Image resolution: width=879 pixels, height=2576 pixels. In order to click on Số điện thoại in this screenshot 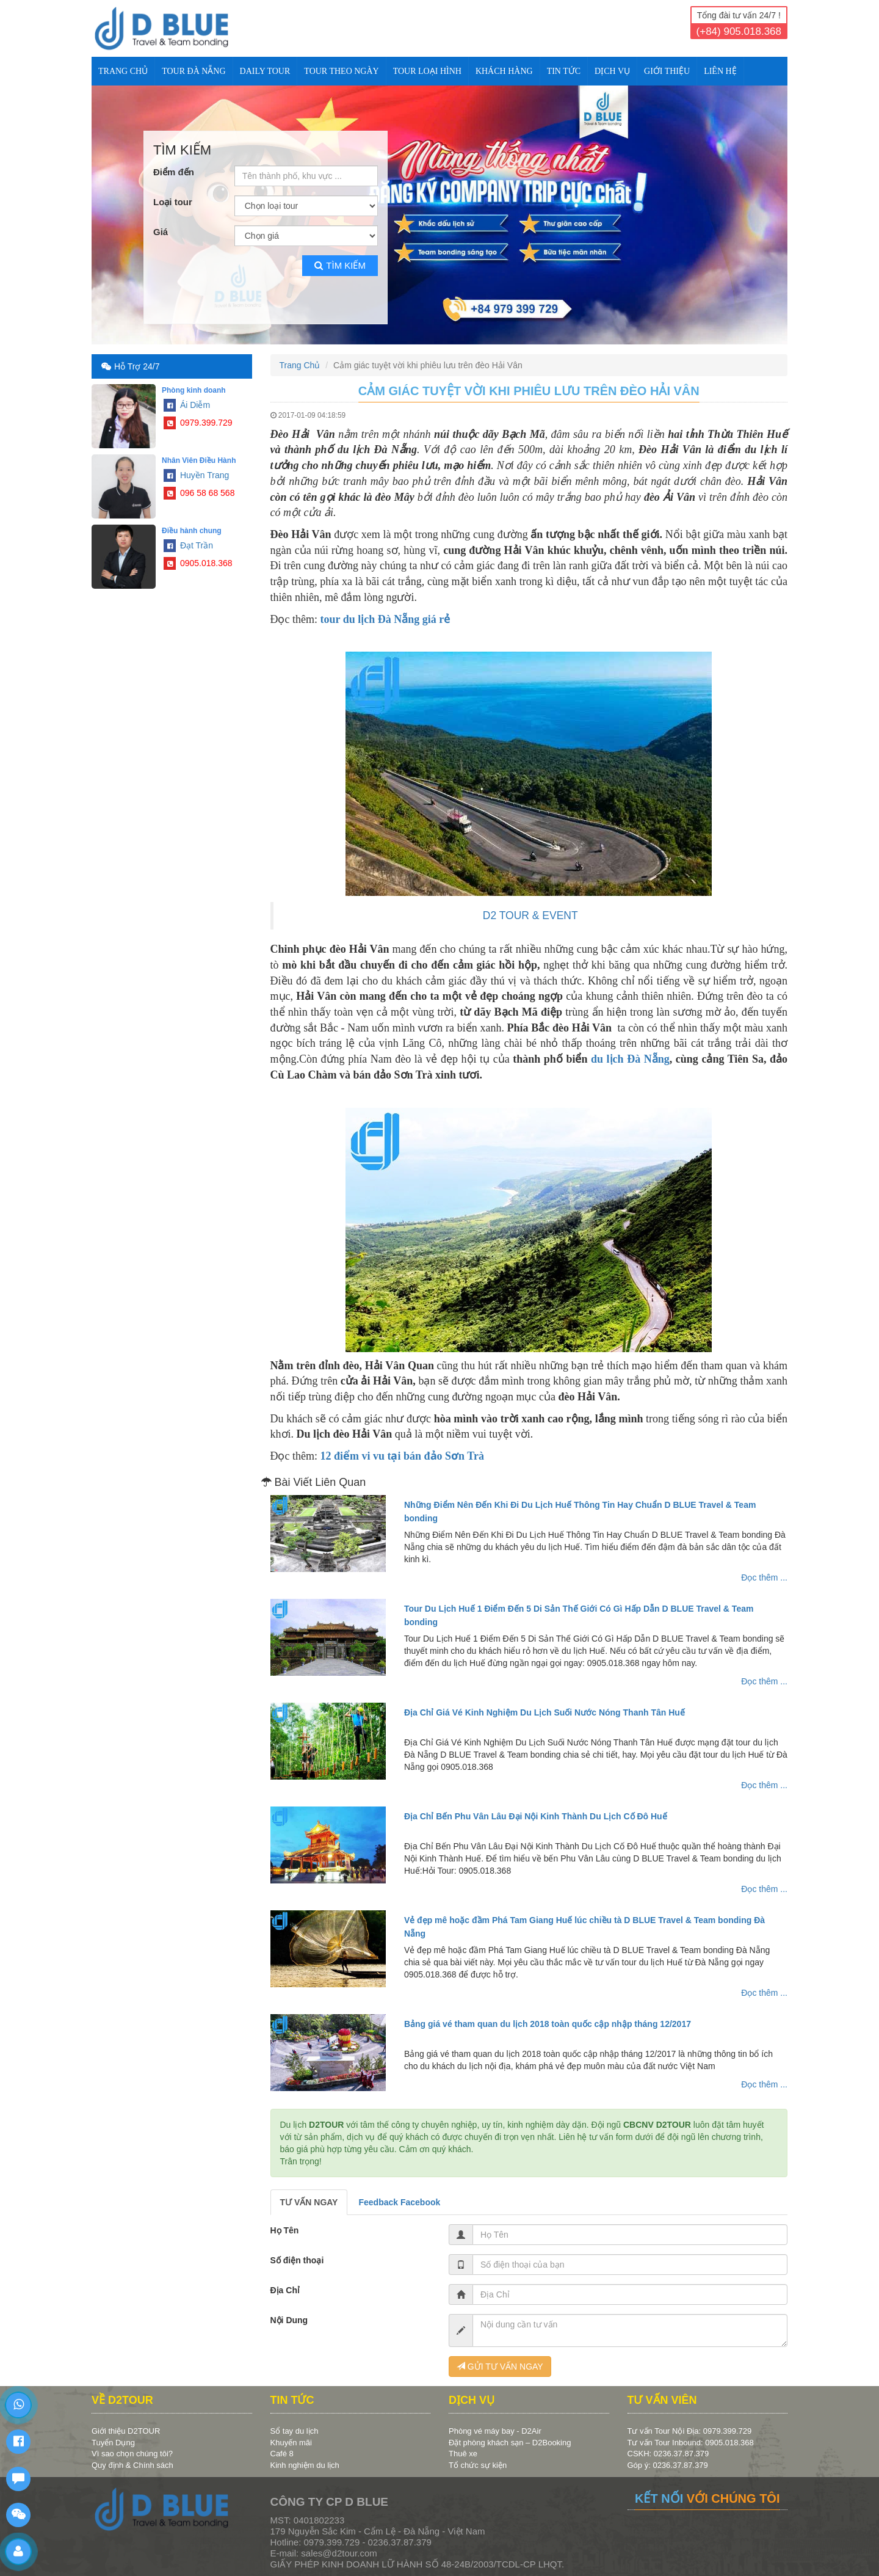, I will do `click(297, 2260)`.